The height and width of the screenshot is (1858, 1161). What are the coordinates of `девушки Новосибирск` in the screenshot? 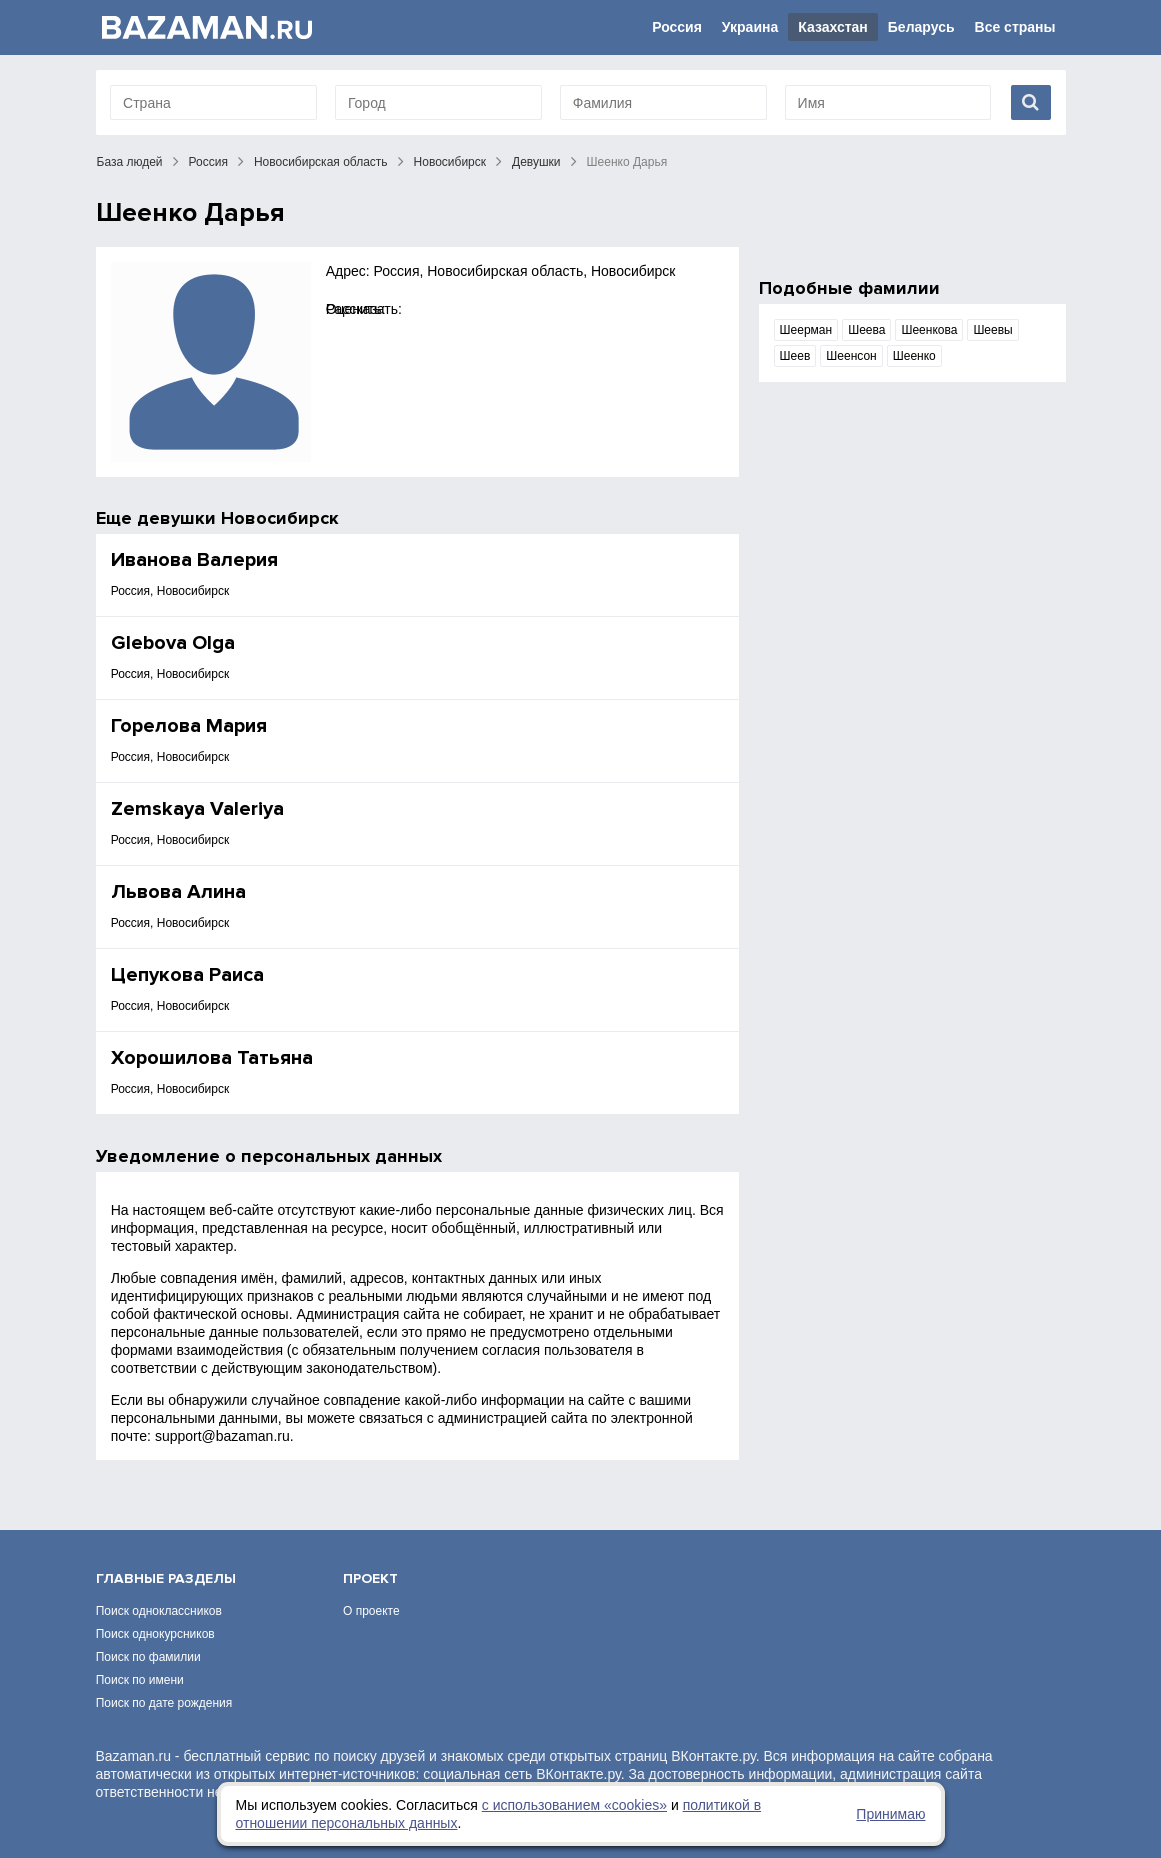 It's located at (238, 518).